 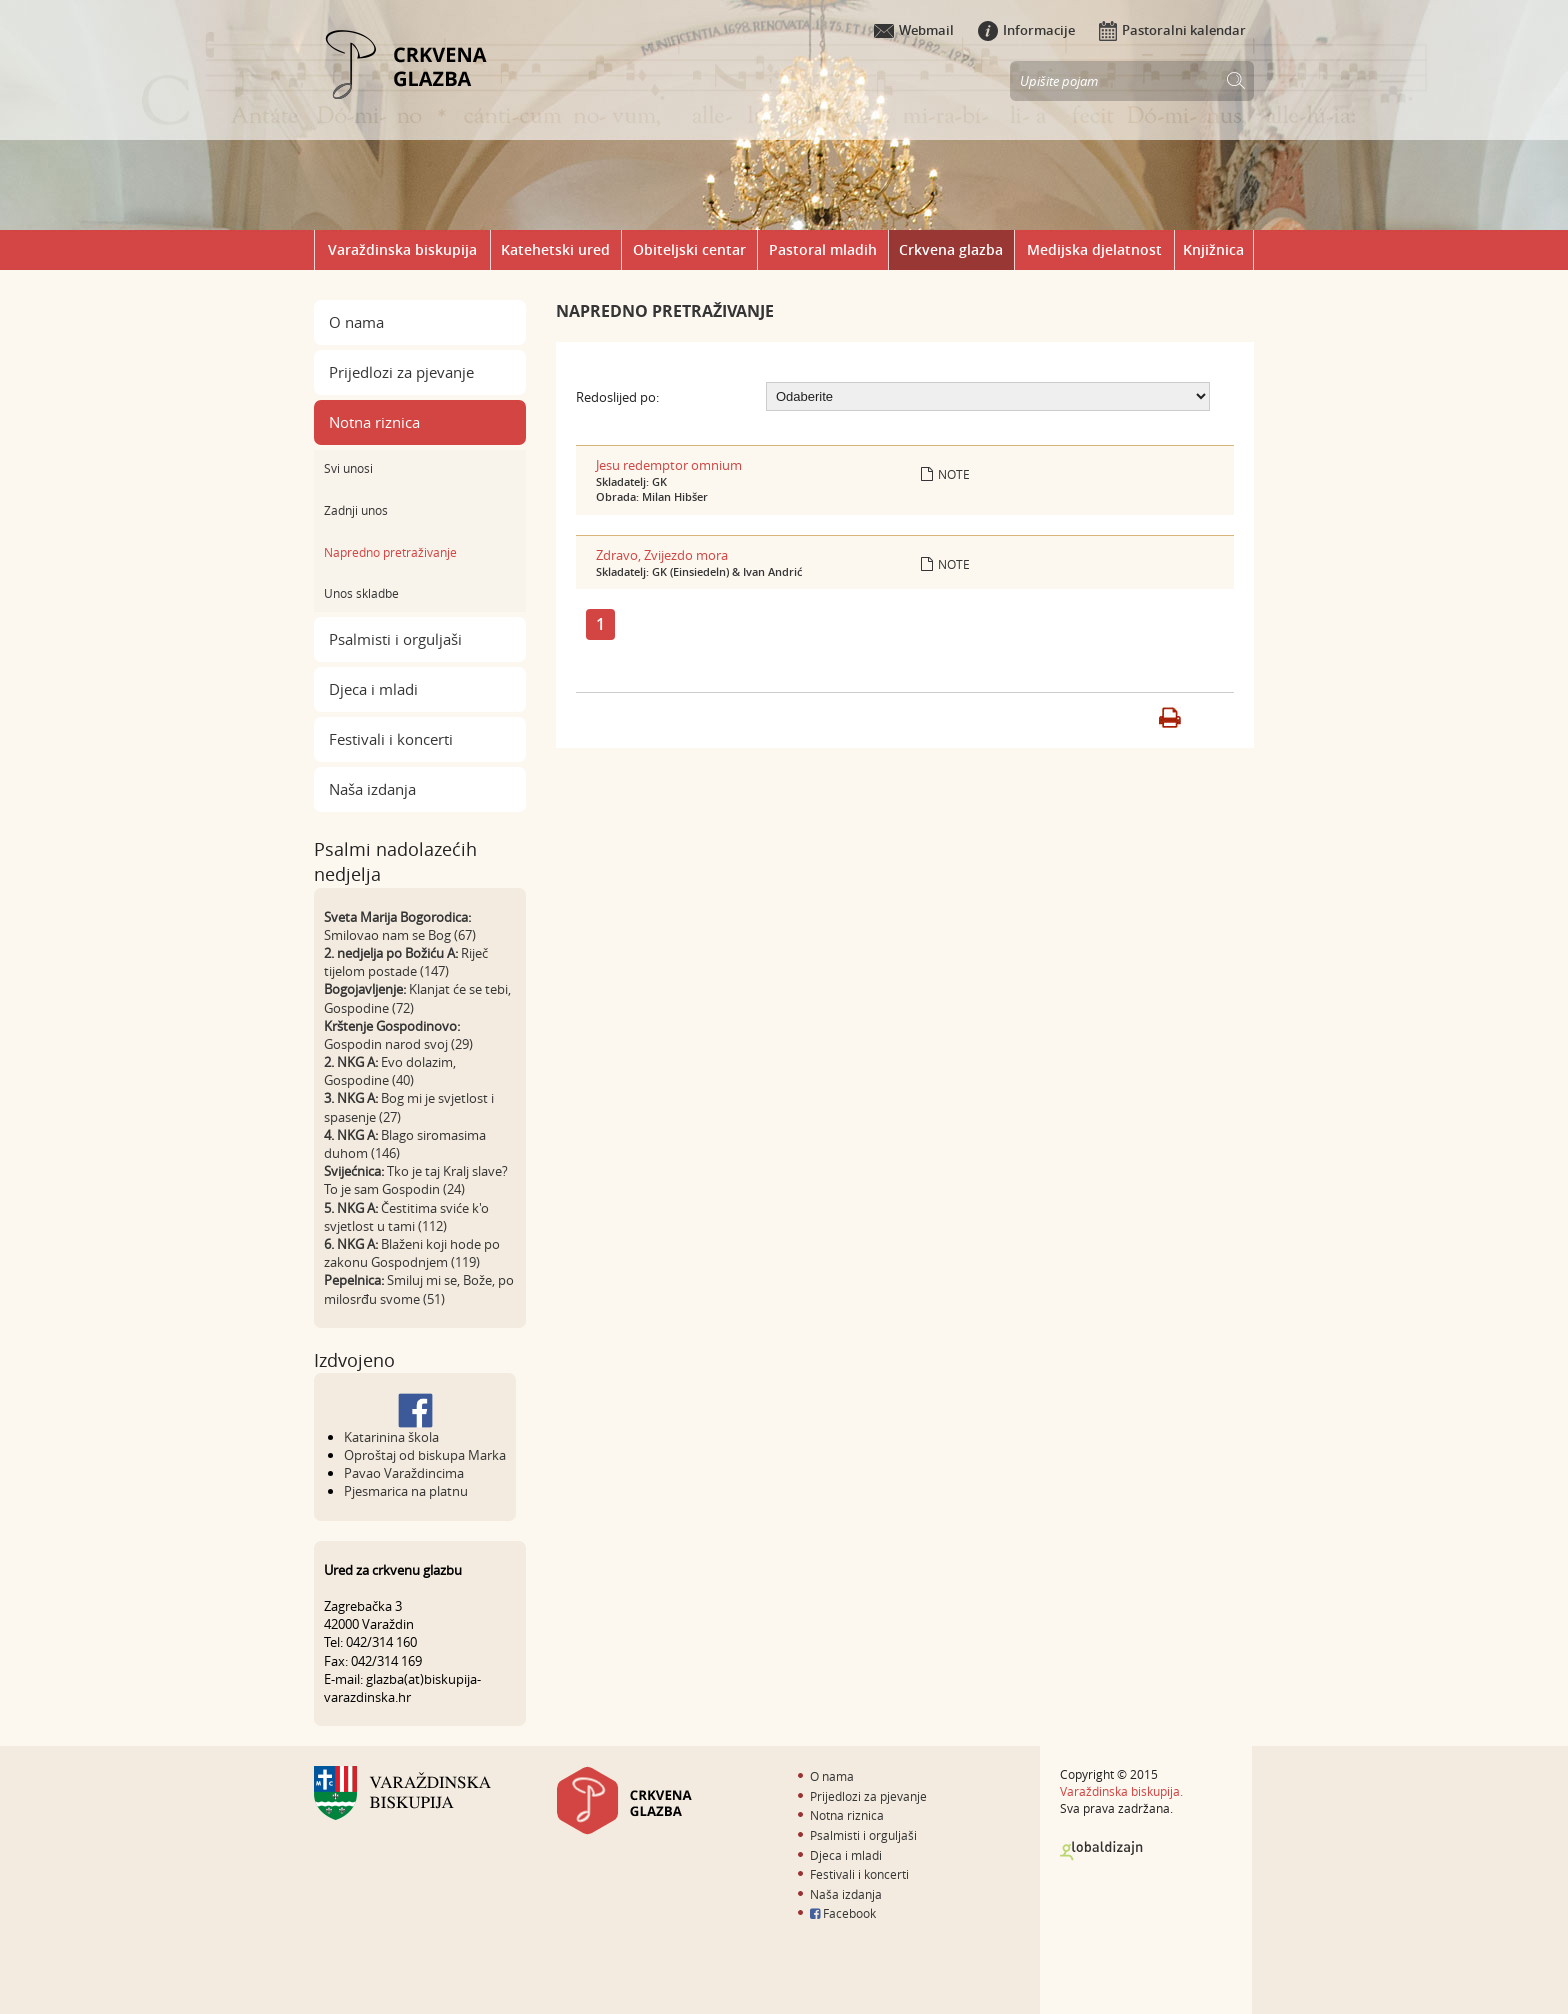 I want to click on Naša izdanja, so click(x=372, y=789).